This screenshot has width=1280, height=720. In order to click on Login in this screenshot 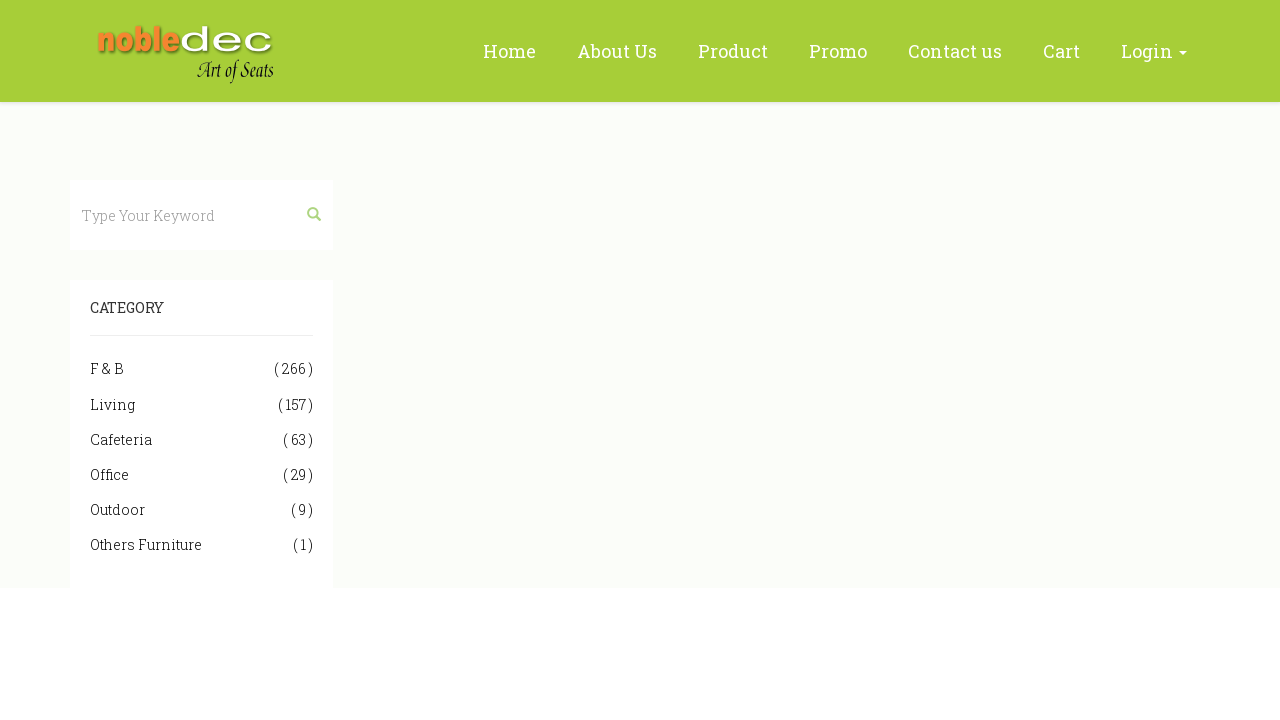, I will do `click(1154, 51)`.